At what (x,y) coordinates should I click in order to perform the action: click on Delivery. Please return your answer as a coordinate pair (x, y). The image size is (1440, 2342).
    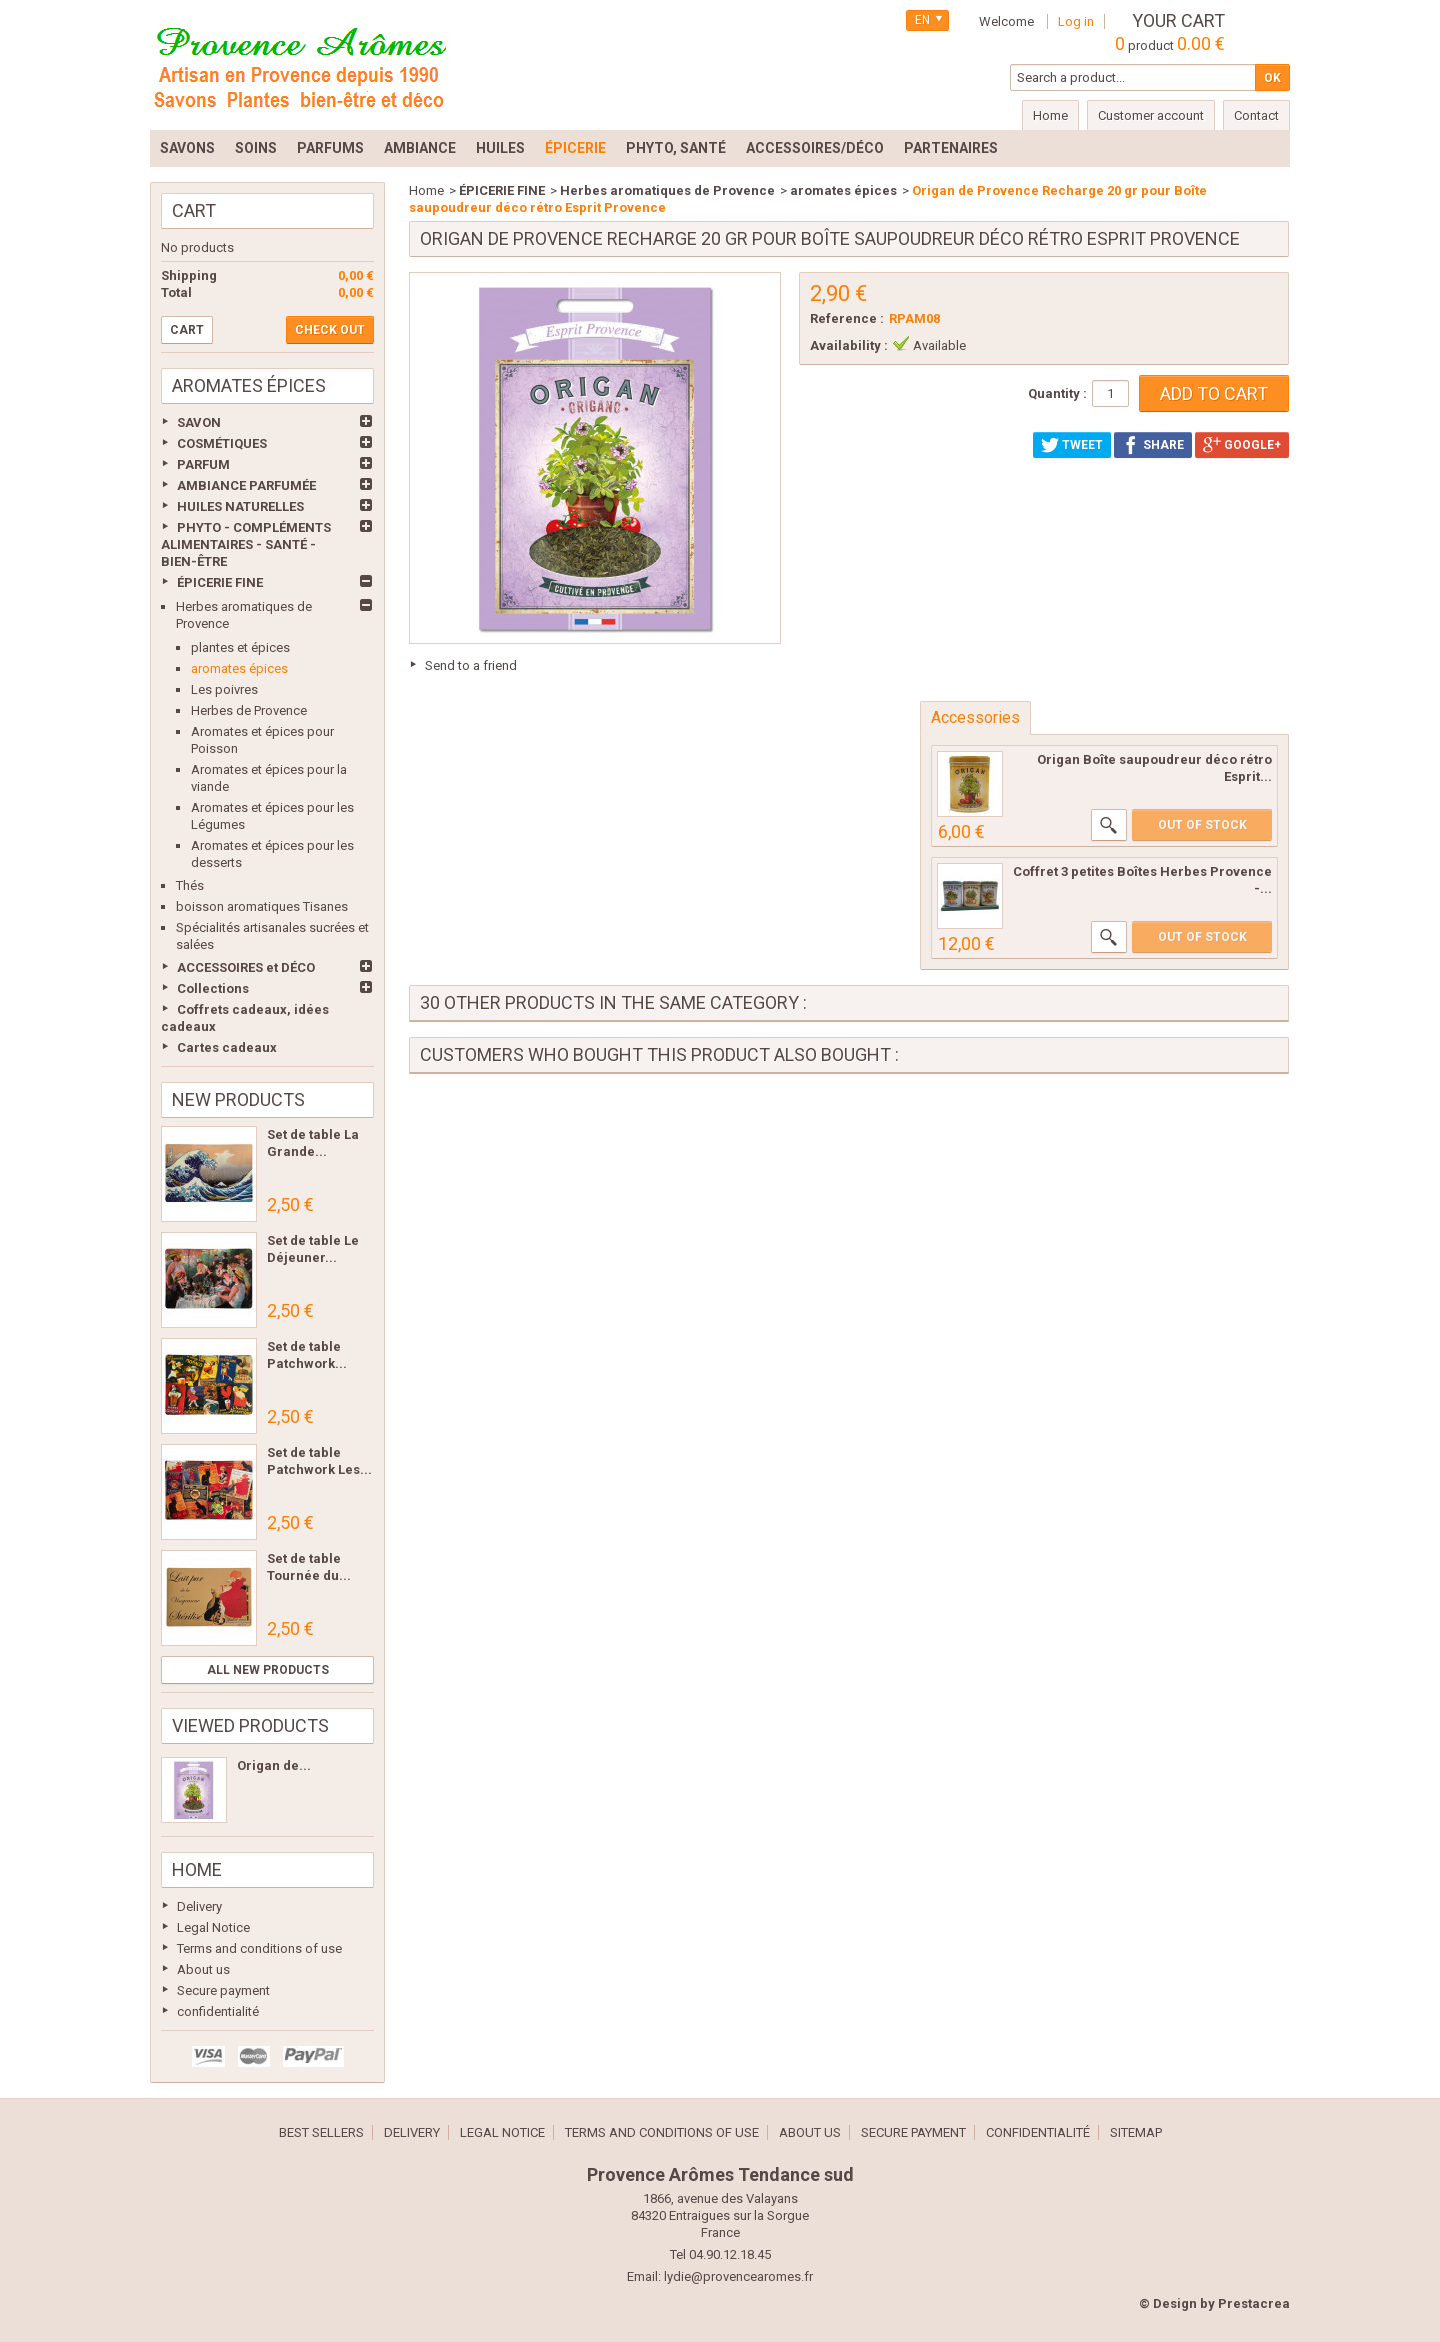
    Looking at the image, I should click on (199, 1906).